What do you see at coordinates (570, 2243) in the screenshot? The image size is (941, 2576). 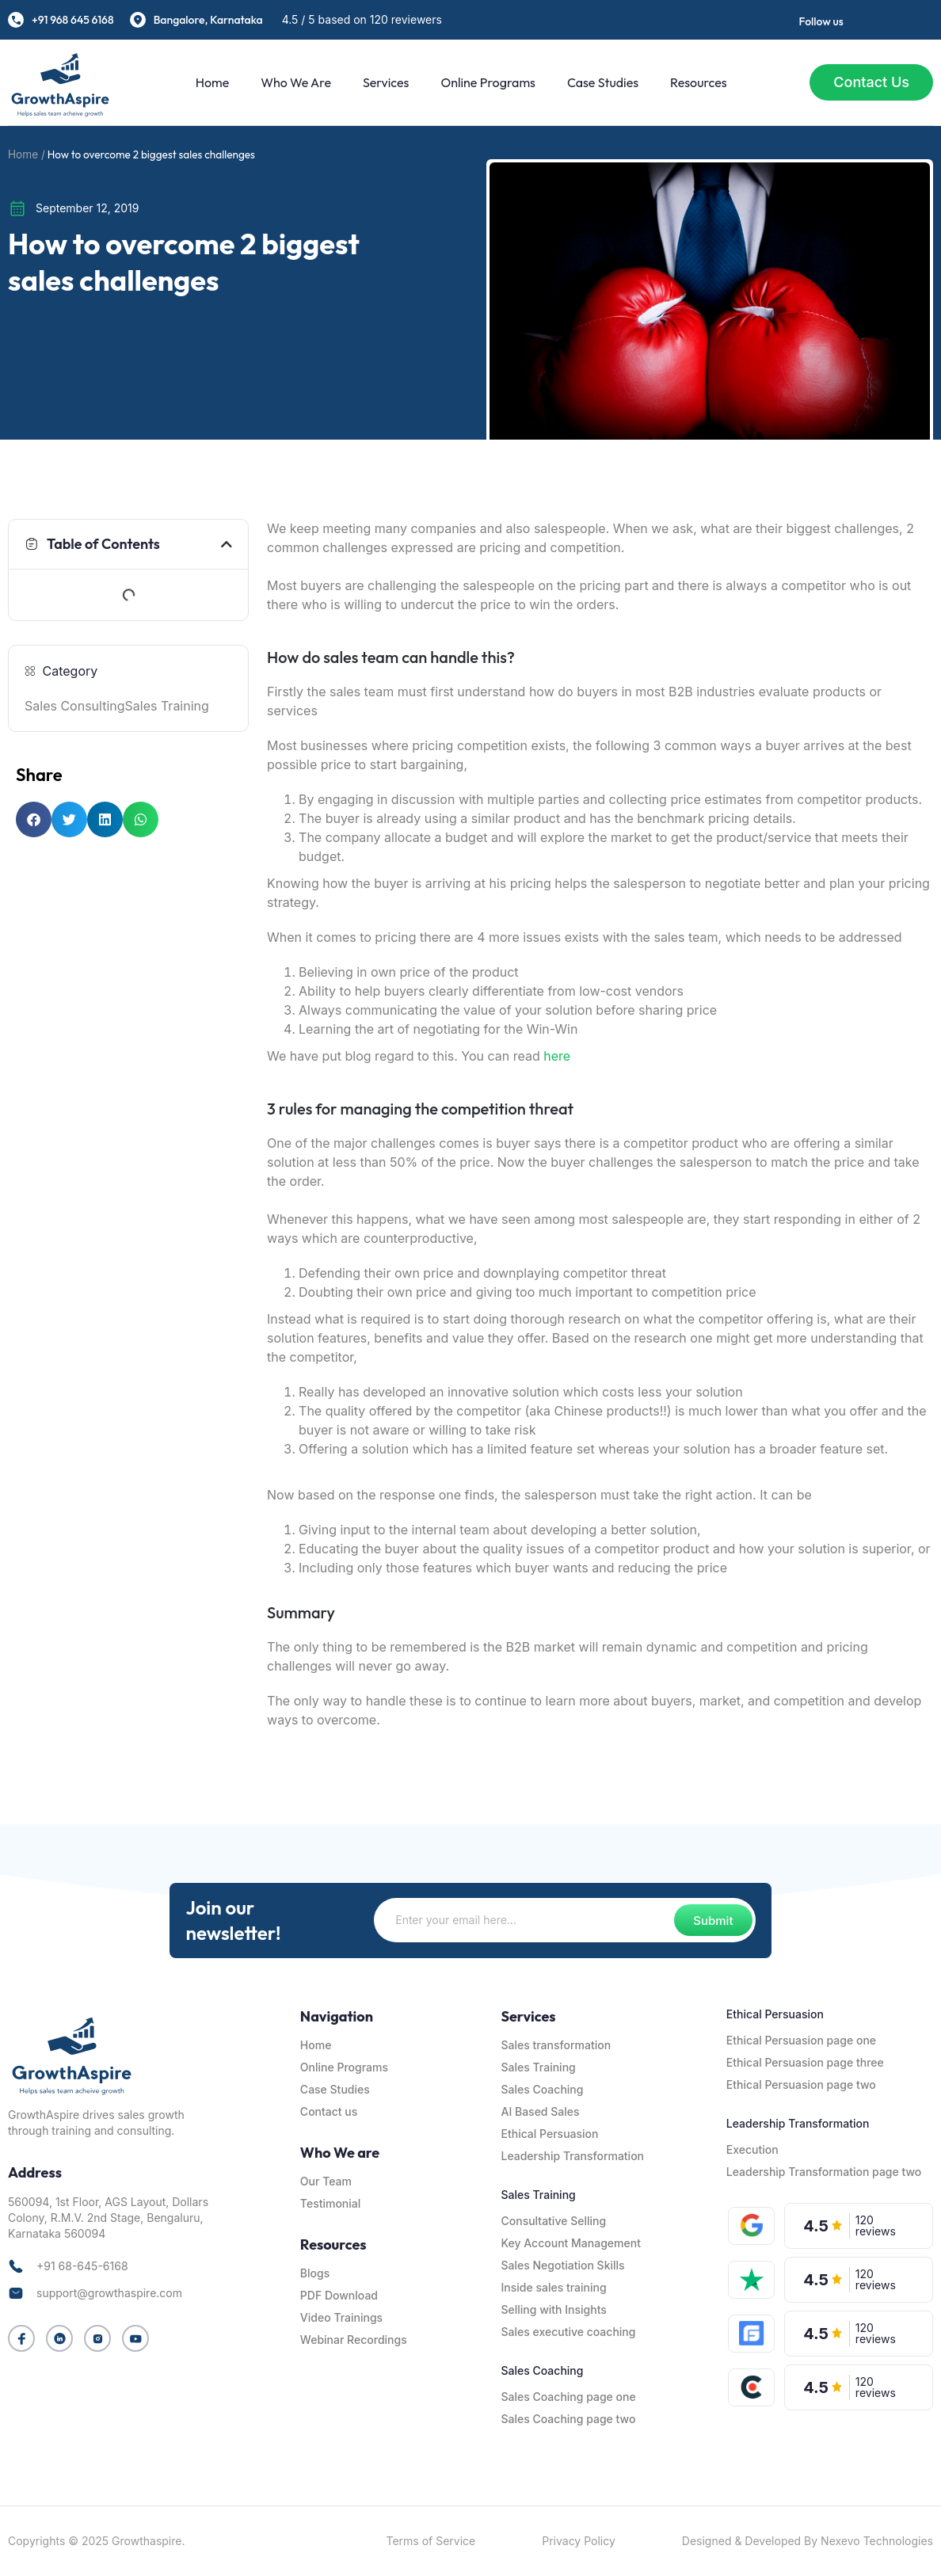 I see `Key Account Management` at bounding box center [570, 2243].